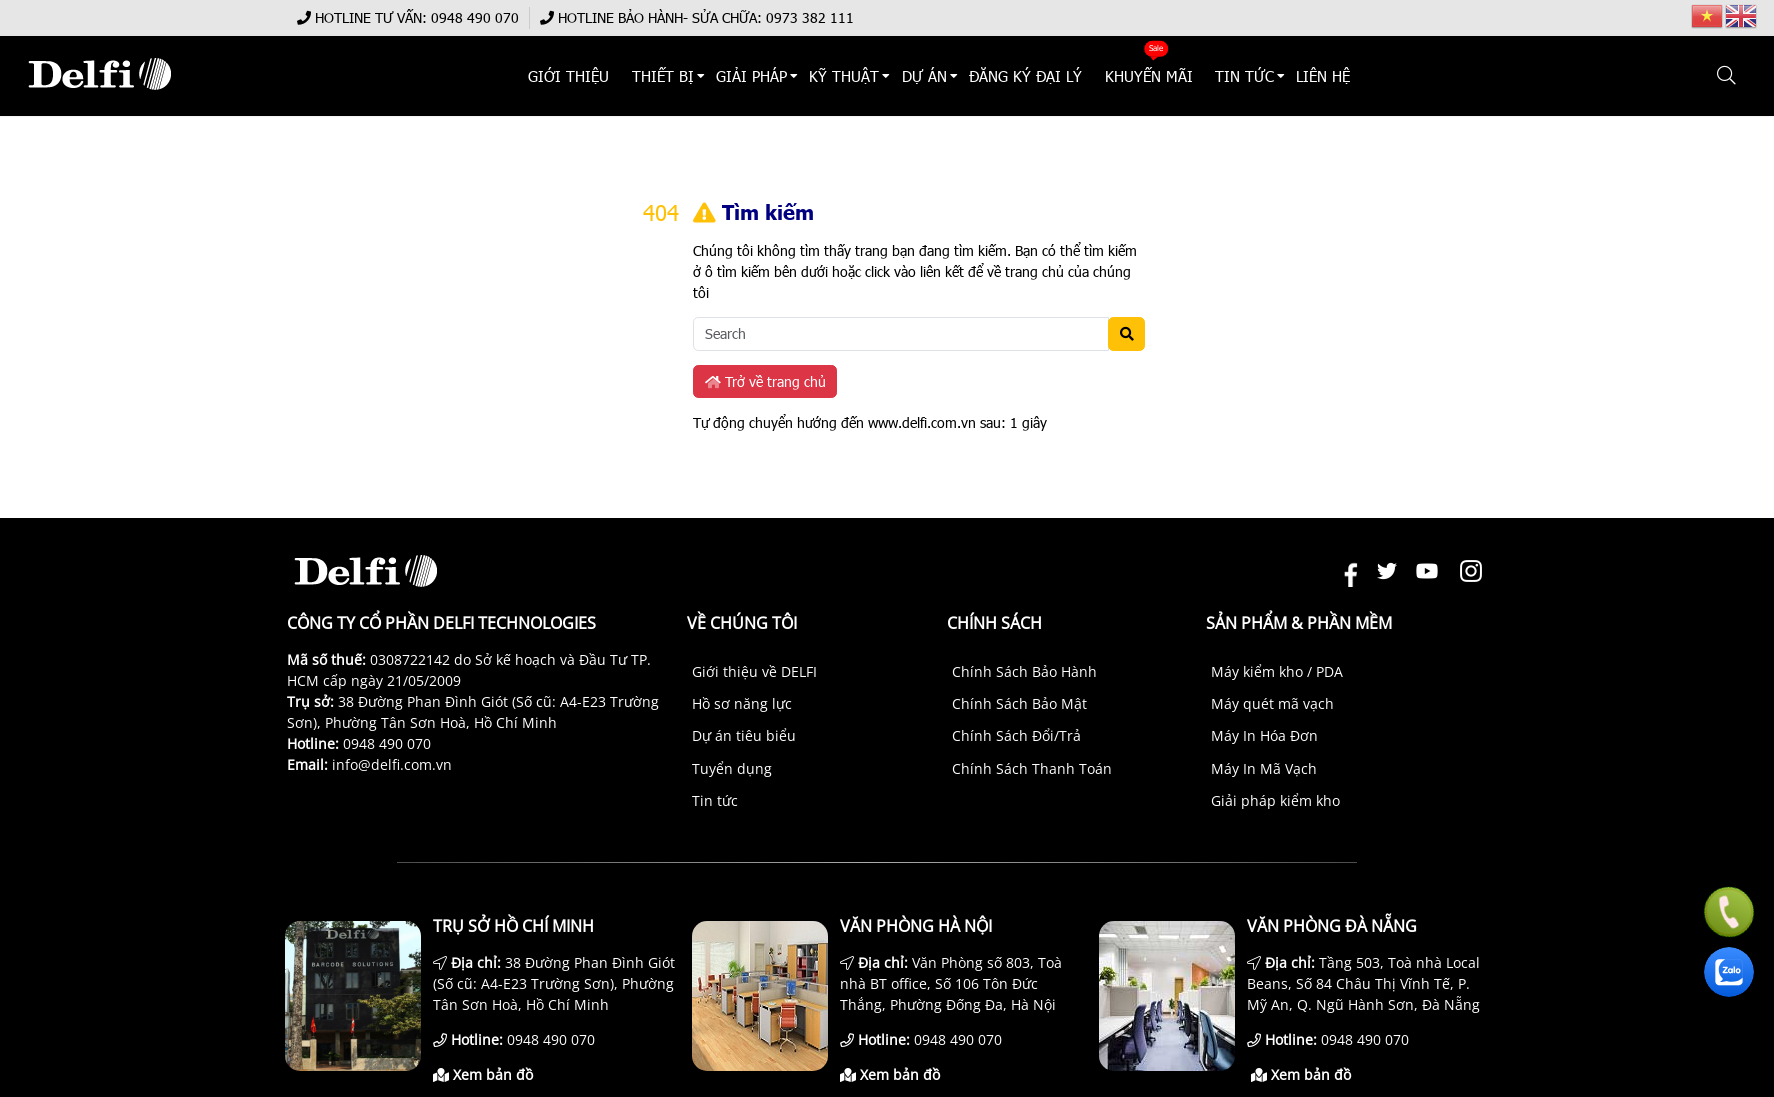 The height and width of the screenshot is (1097, 1774). I want to click on KỸ THUẬT, so click(845, 76).